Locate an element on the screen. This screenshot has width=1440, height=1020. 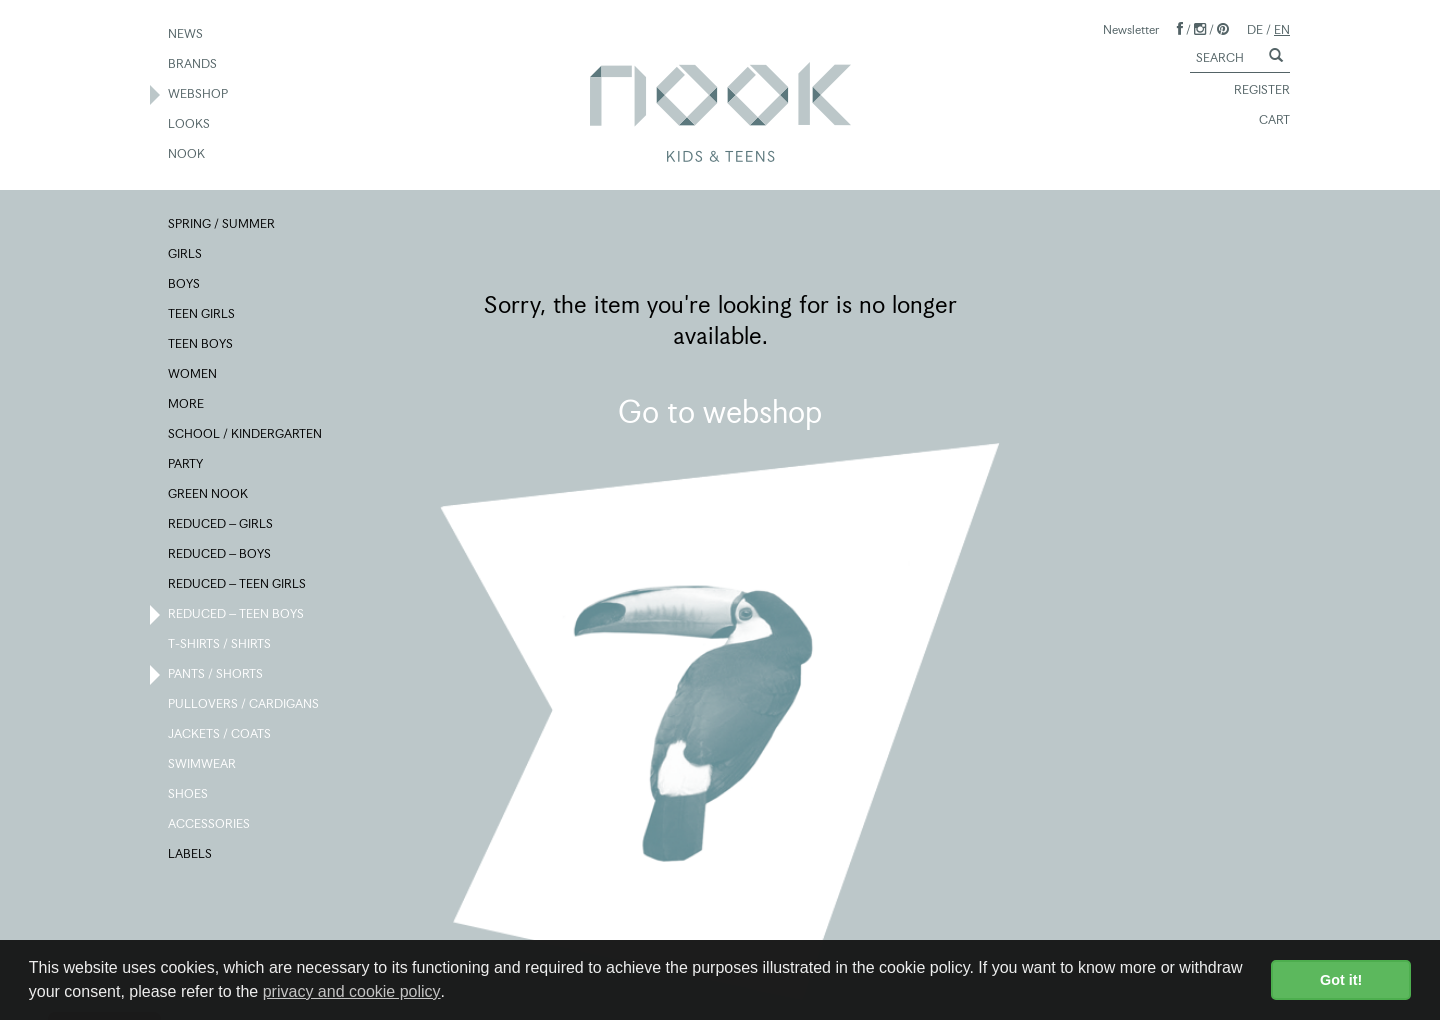
NEWS is located at coordinates (186, 35).